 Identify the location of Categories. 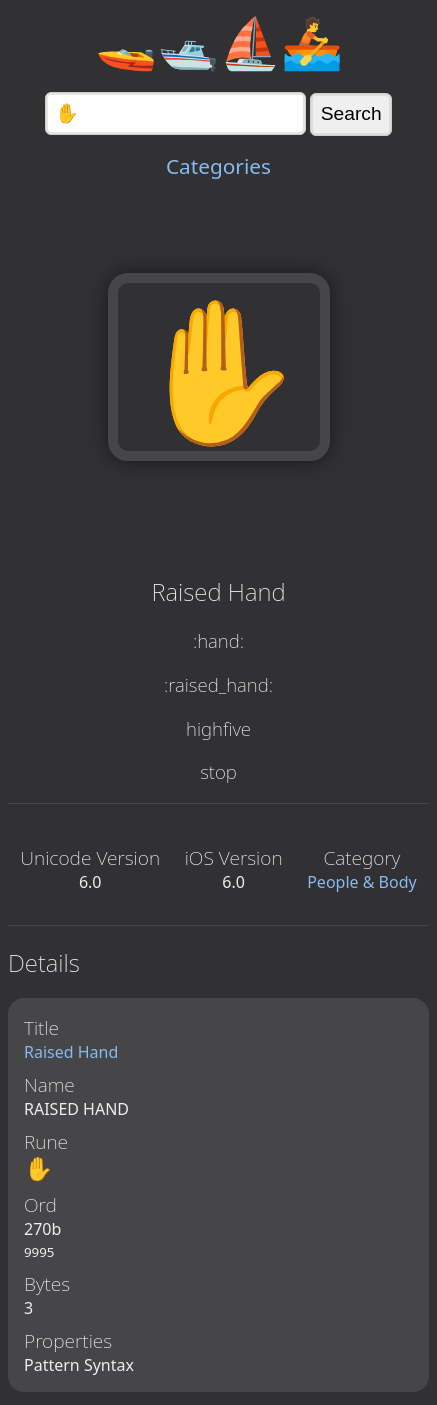
(218, 166).